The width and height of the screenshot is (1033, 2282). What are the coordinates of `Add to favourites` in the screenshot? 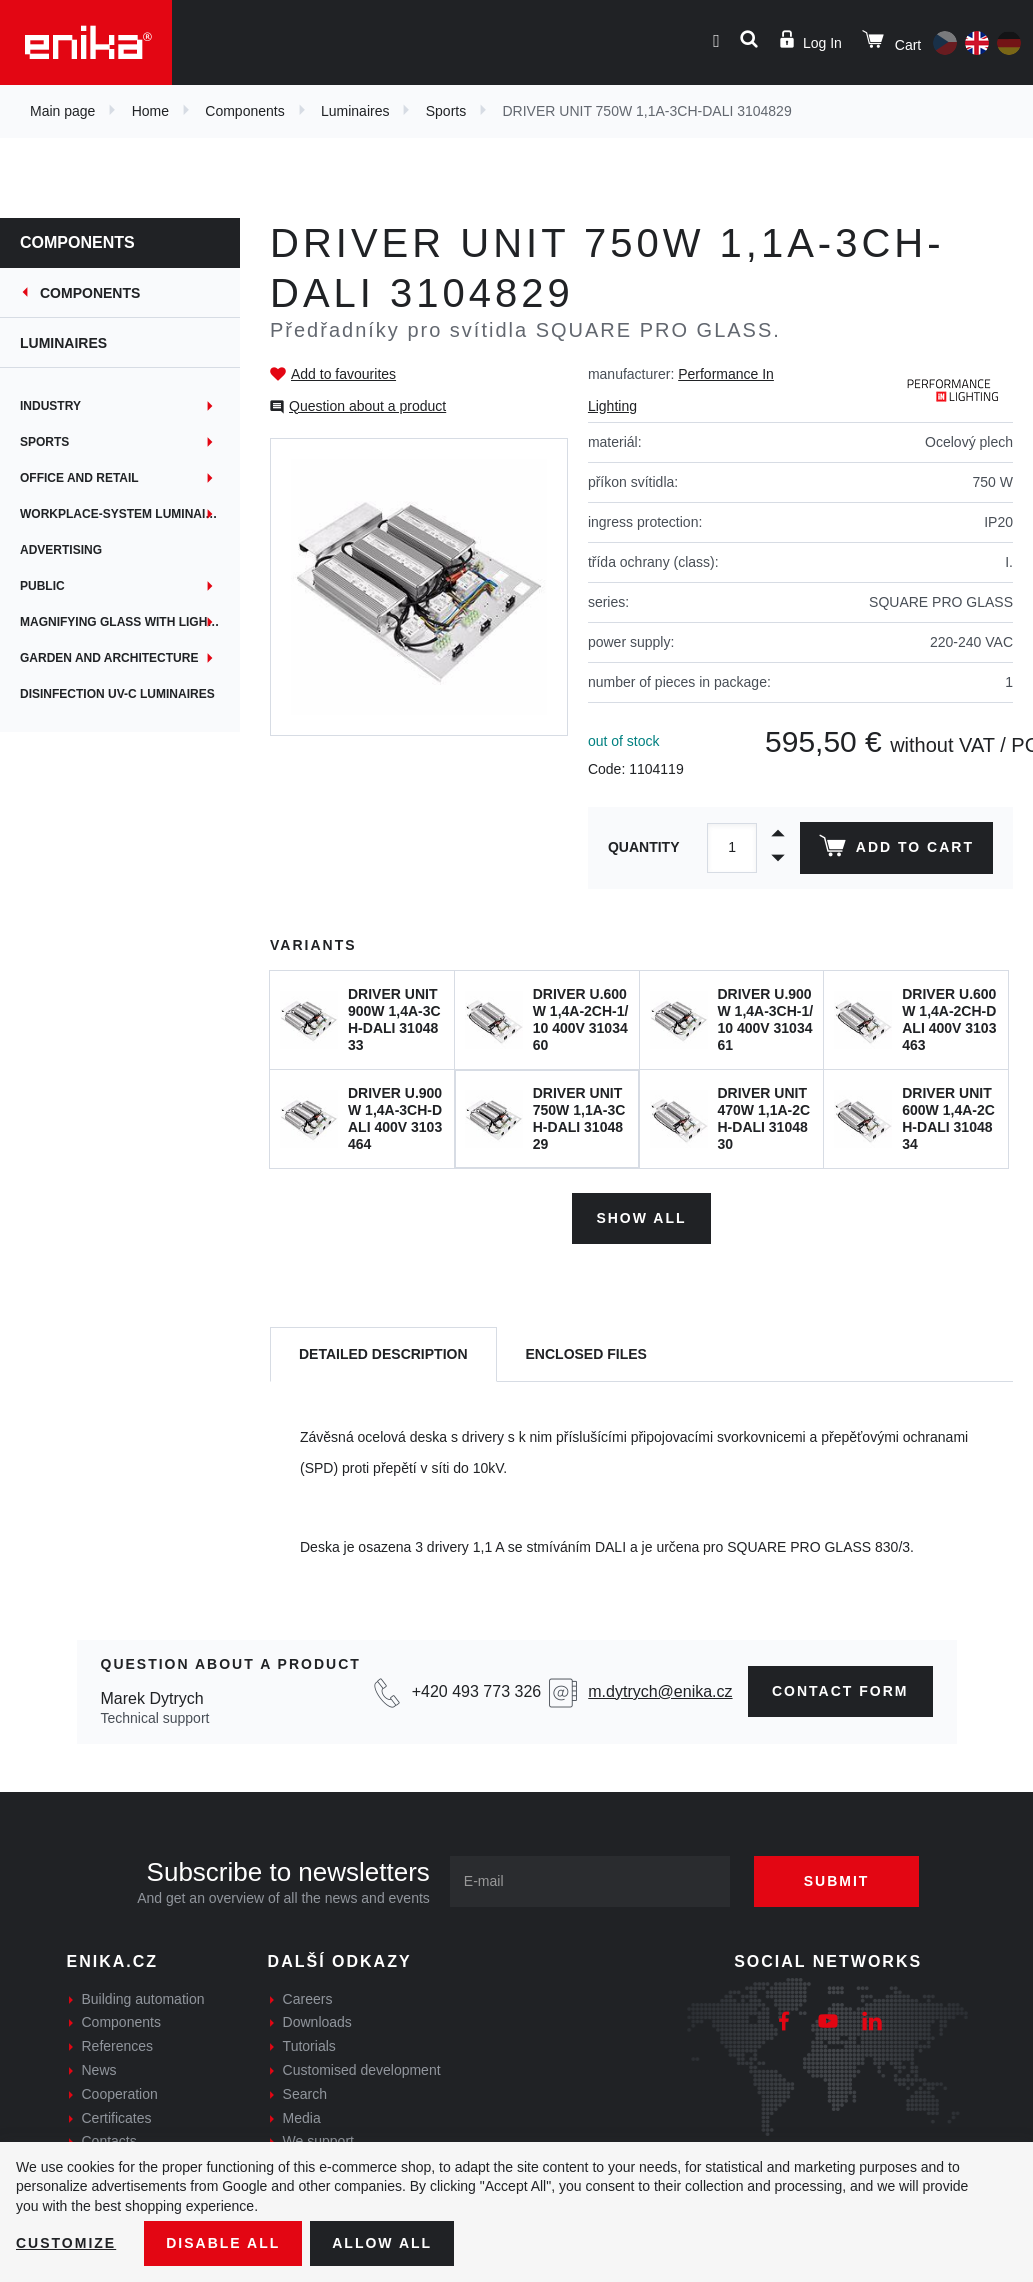 It's located at (343, 374).